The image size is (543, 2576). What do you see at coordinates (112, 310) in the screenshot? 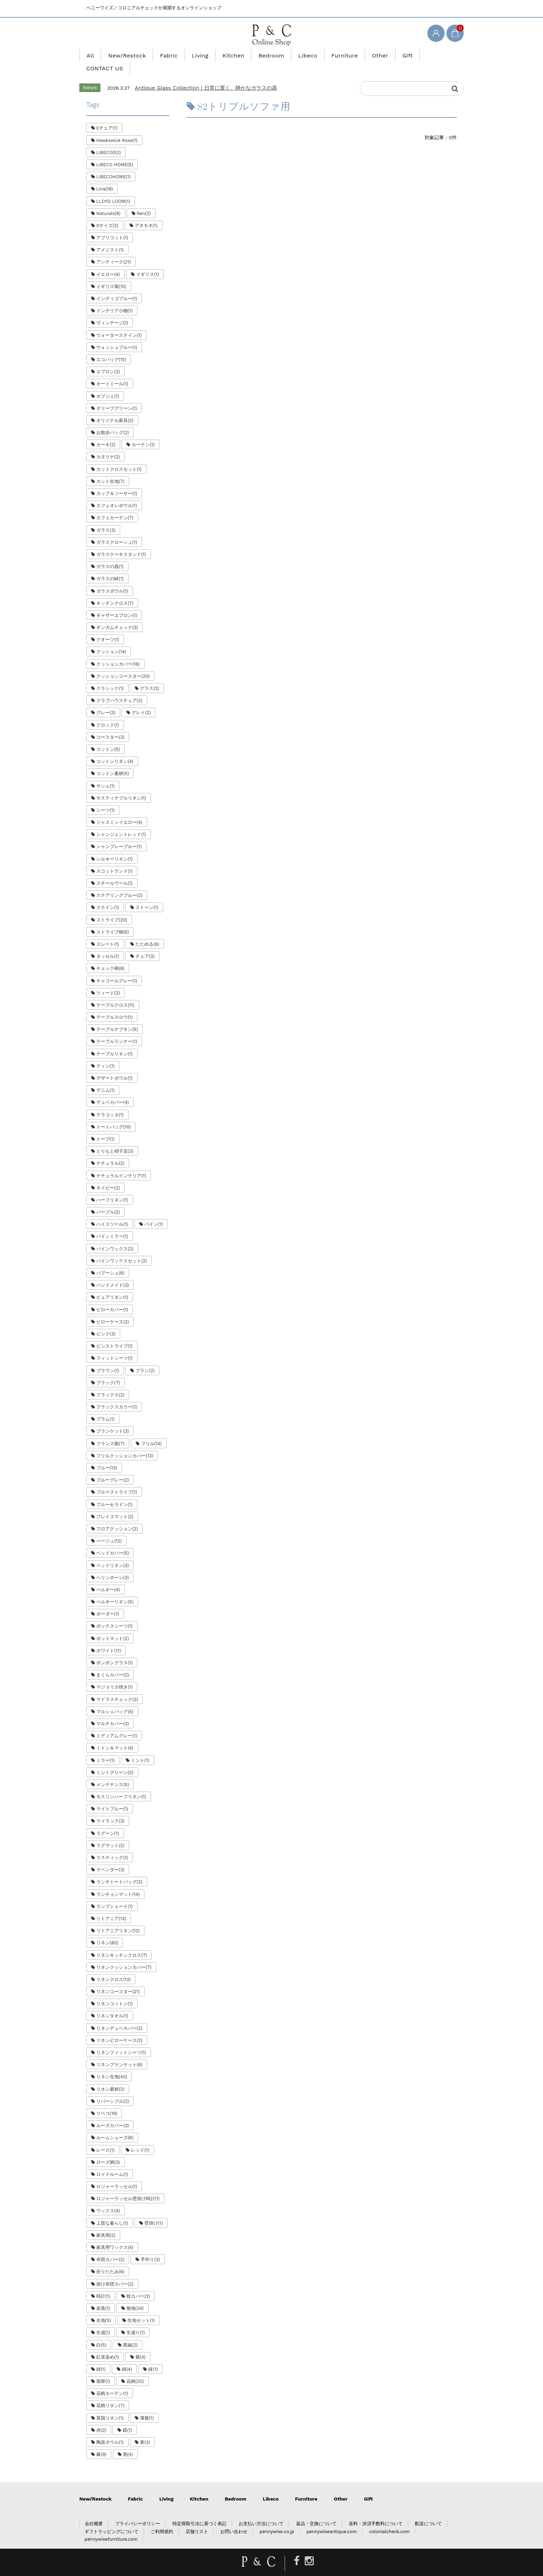
I see `ヴィンテージ(1)` at bounding box center [112, 310].